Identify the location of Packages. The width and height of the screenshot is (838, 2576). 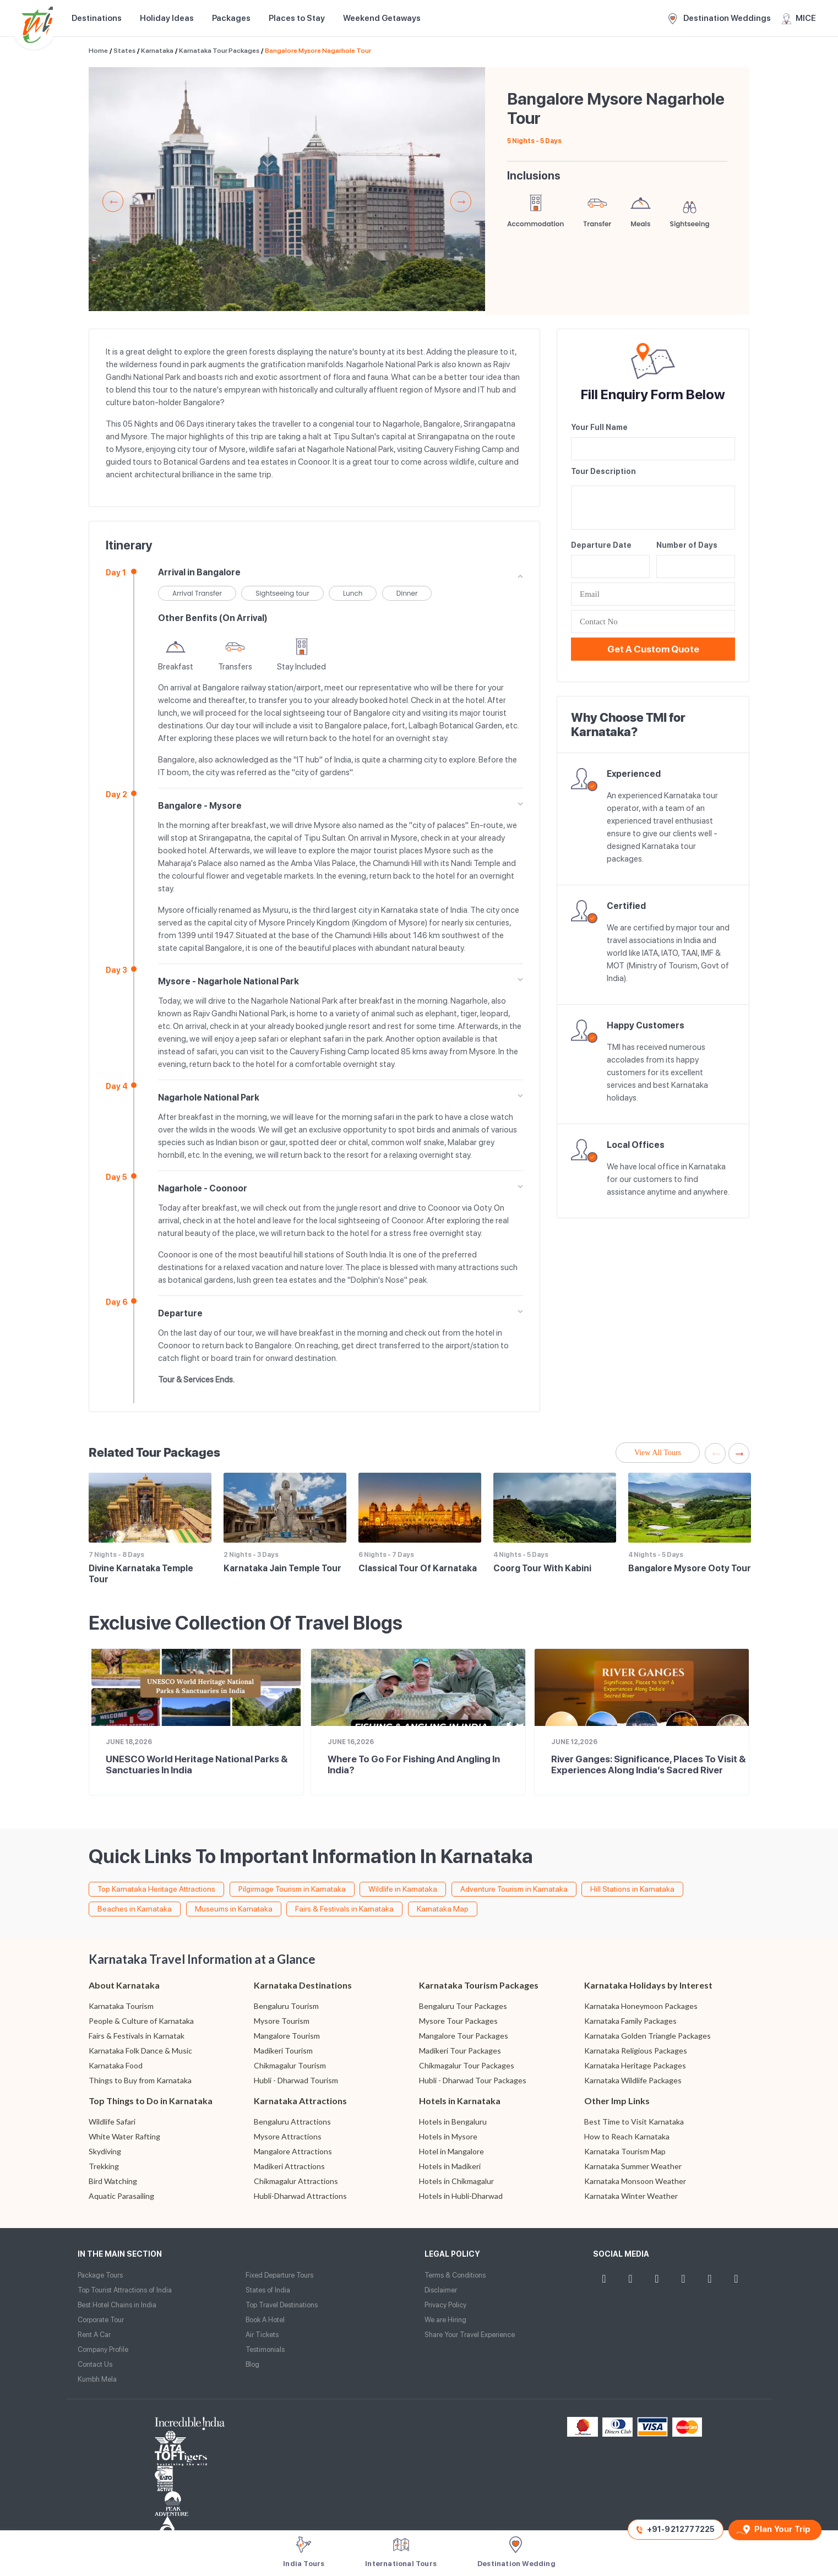
(231, 18).